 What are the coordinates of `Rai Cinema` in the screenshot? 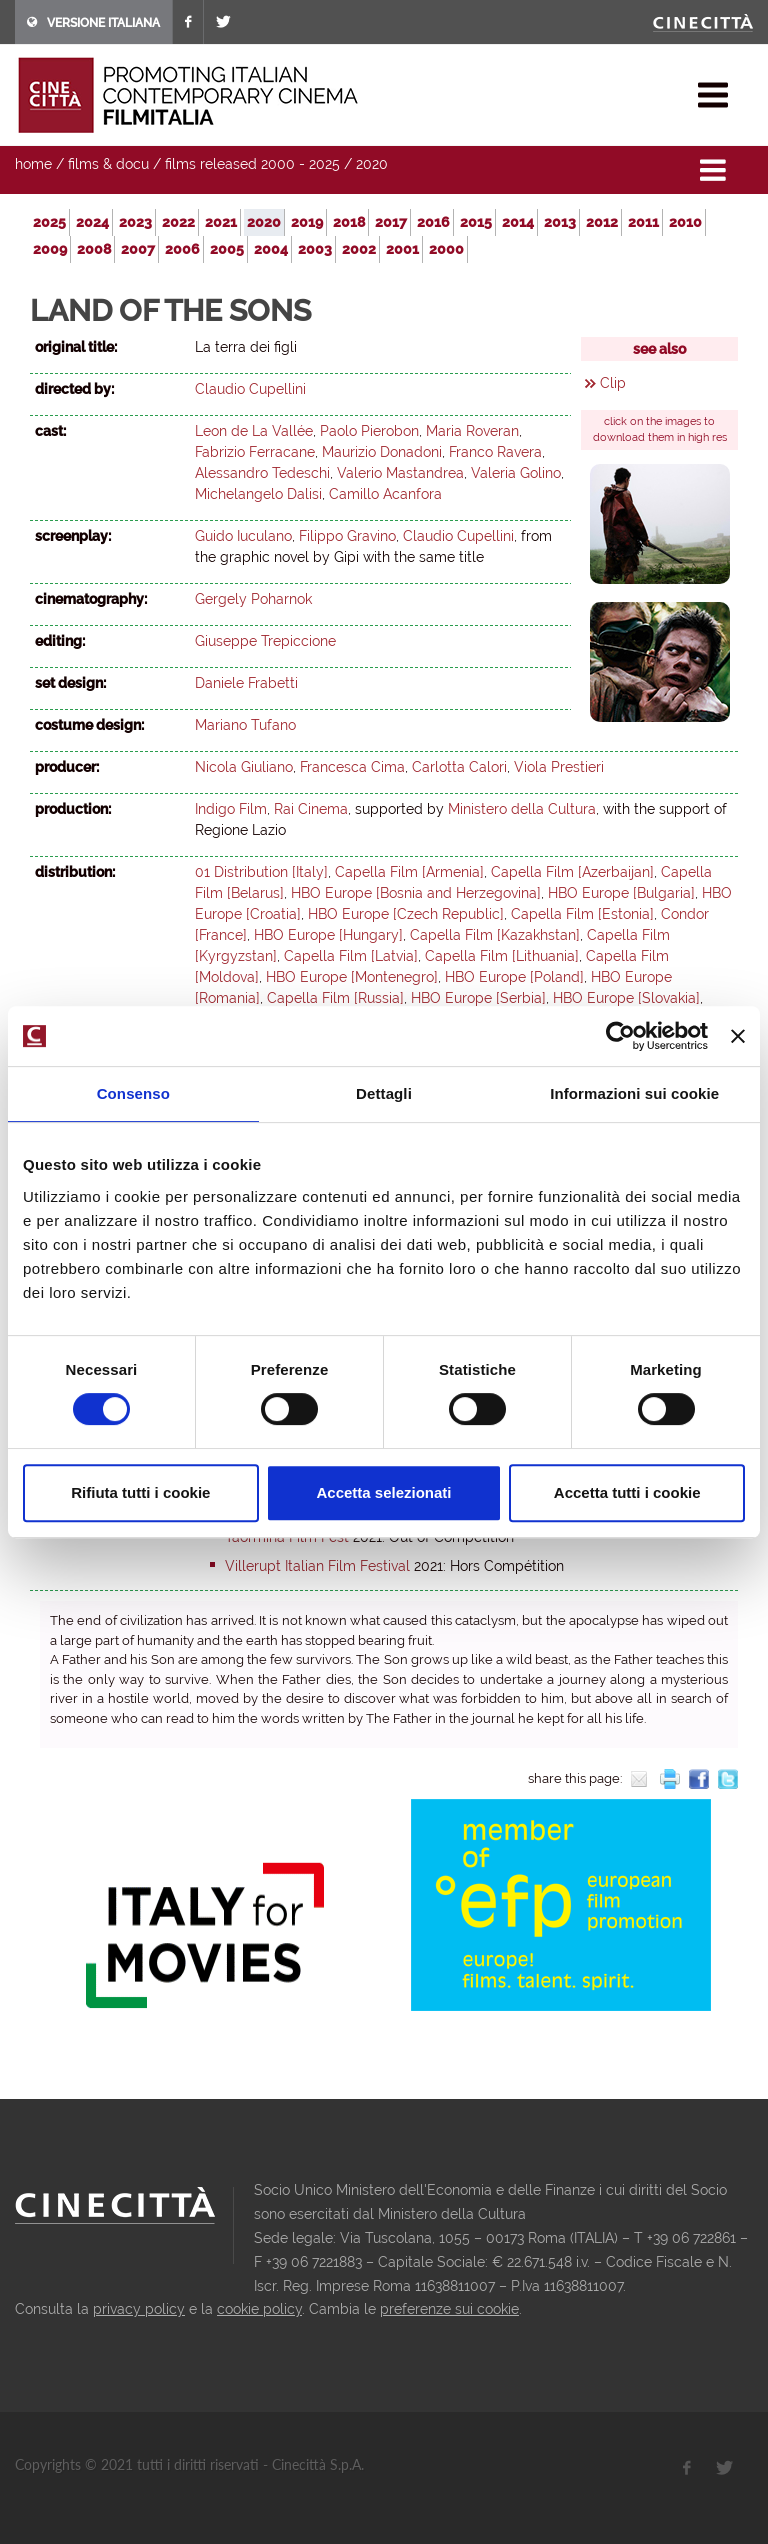 It's located at (311, 809).